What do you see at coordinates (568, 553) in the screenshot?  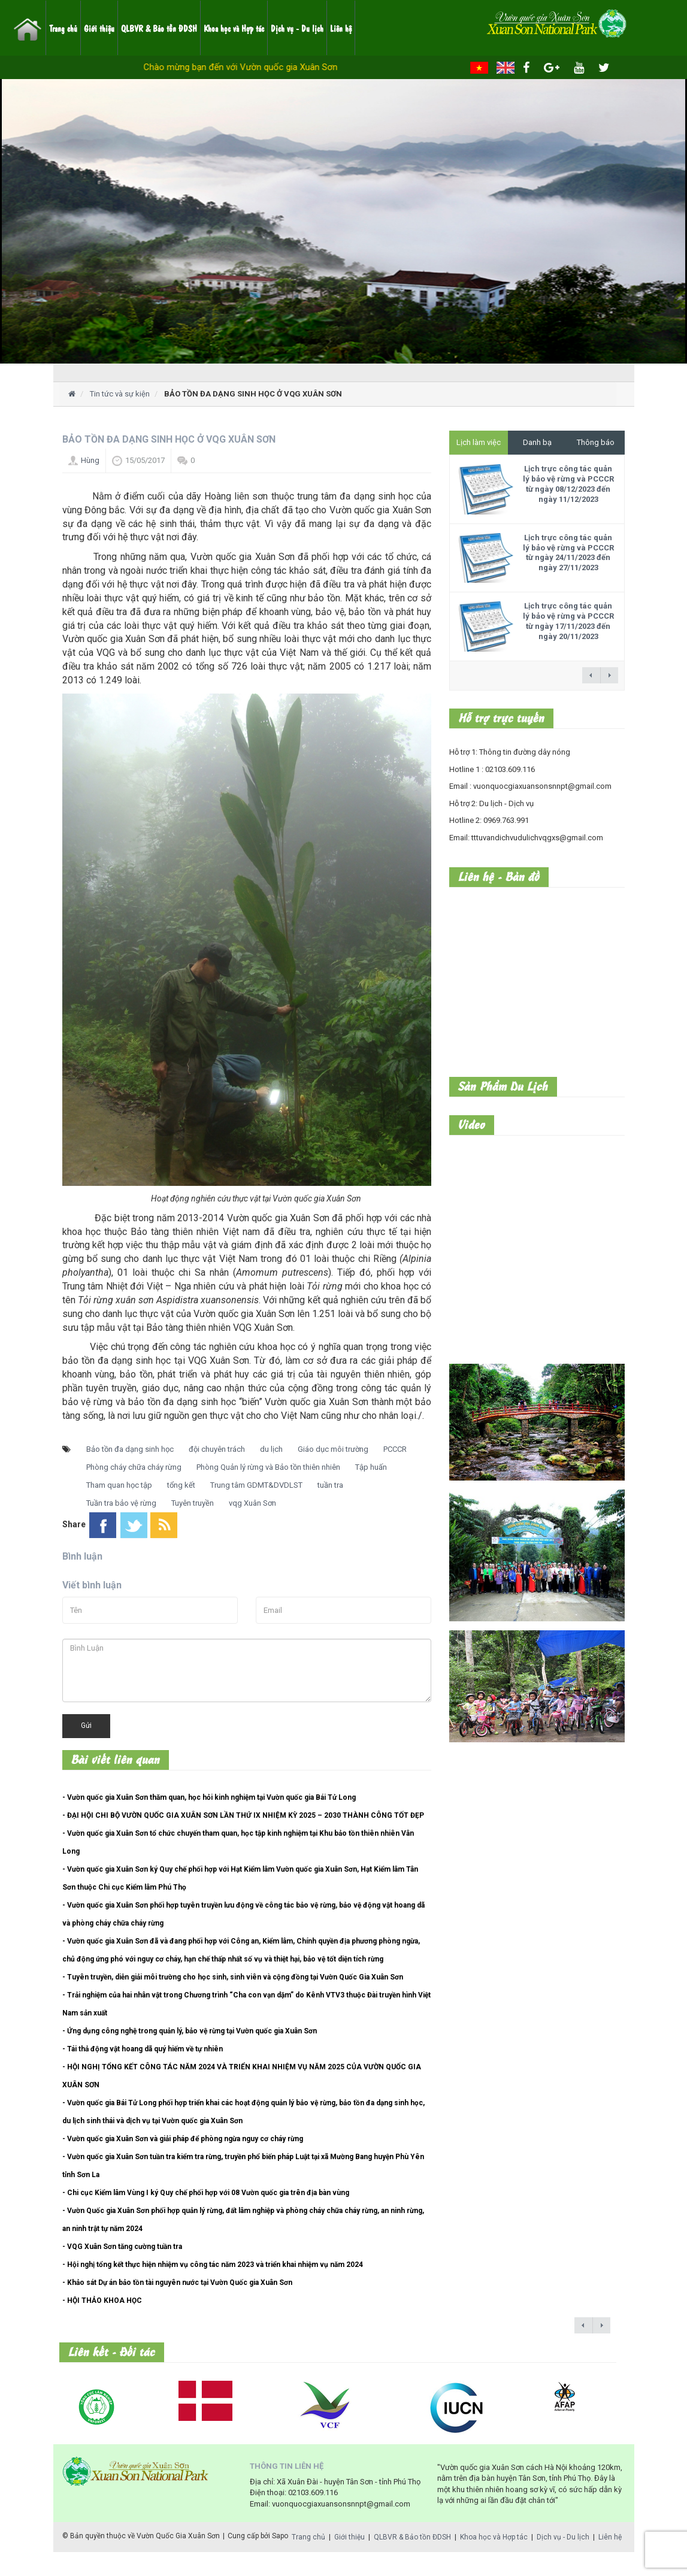 I see `Lịch trực công tác quản lý bảo vệ rừng và PCCCR từ ngày 24/11/2023 đến ngày 27/11/2023` at bounding box center [568, 553].